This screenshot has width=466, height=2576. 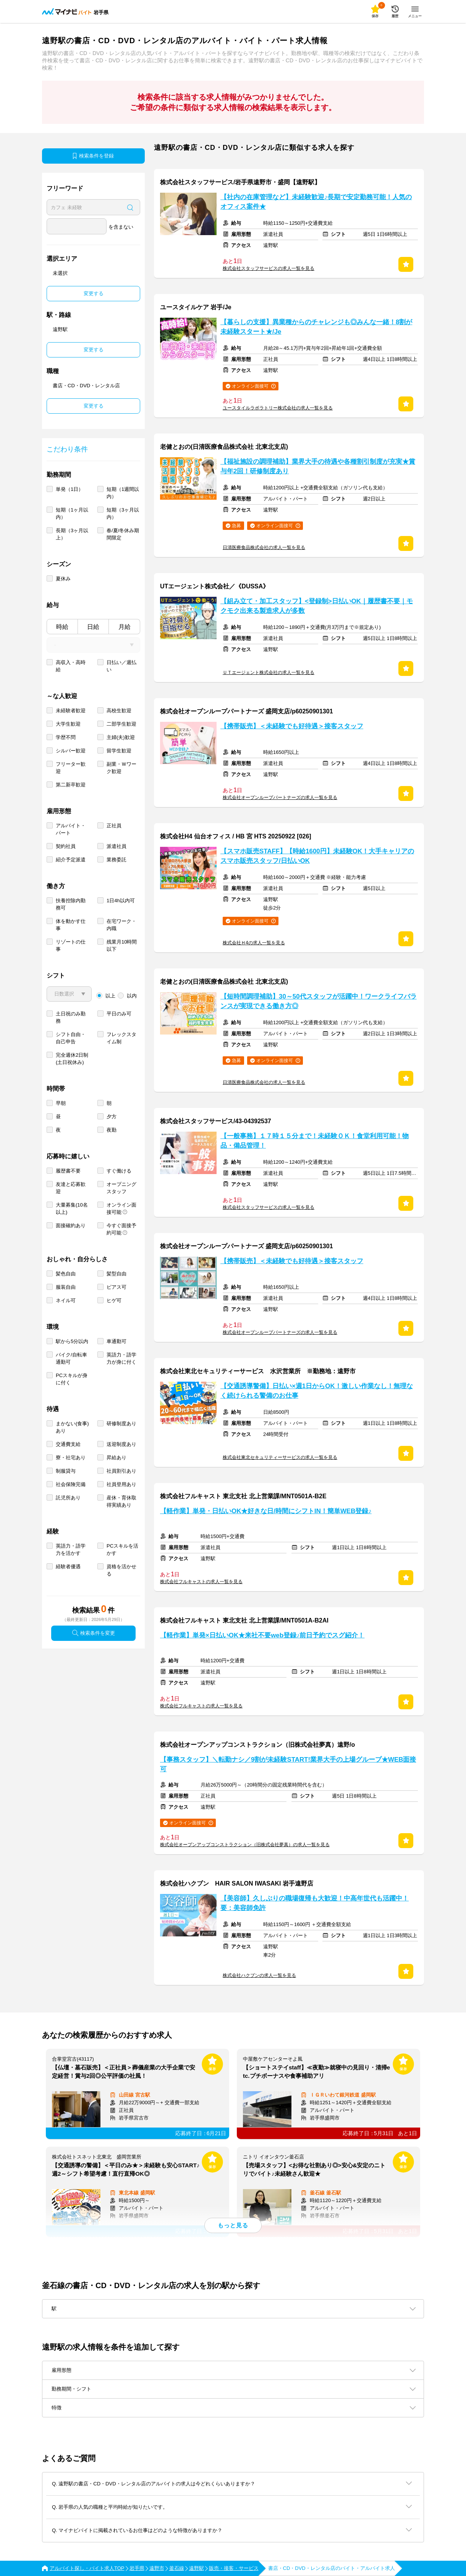 I want to click on ピアス可, so click(x=116, y=1287).